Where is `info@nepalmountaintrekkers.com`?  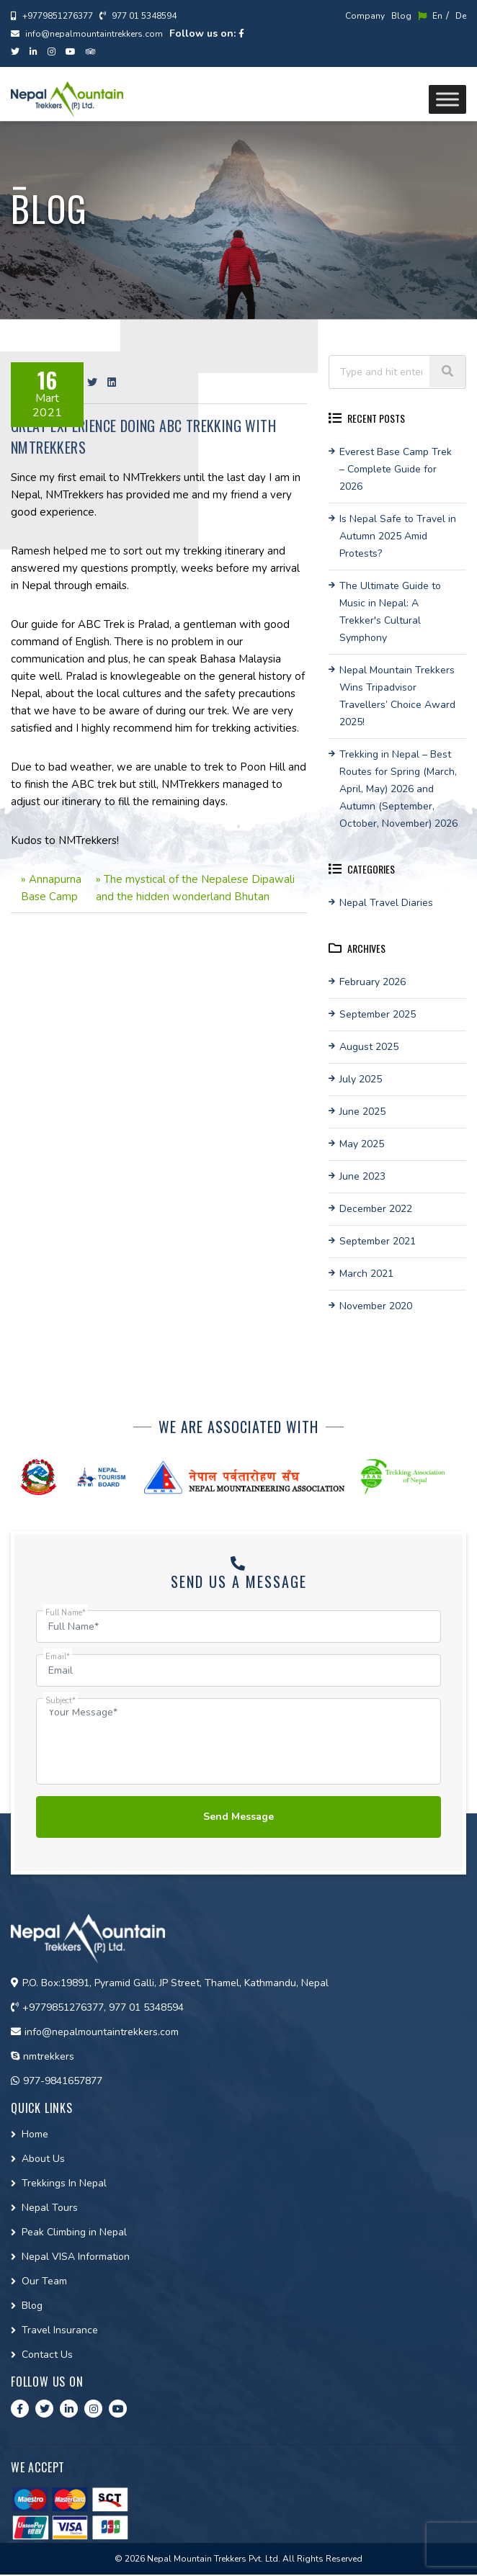
info@nepalmountaintrekkers.com is located at coordinates (87, 34).